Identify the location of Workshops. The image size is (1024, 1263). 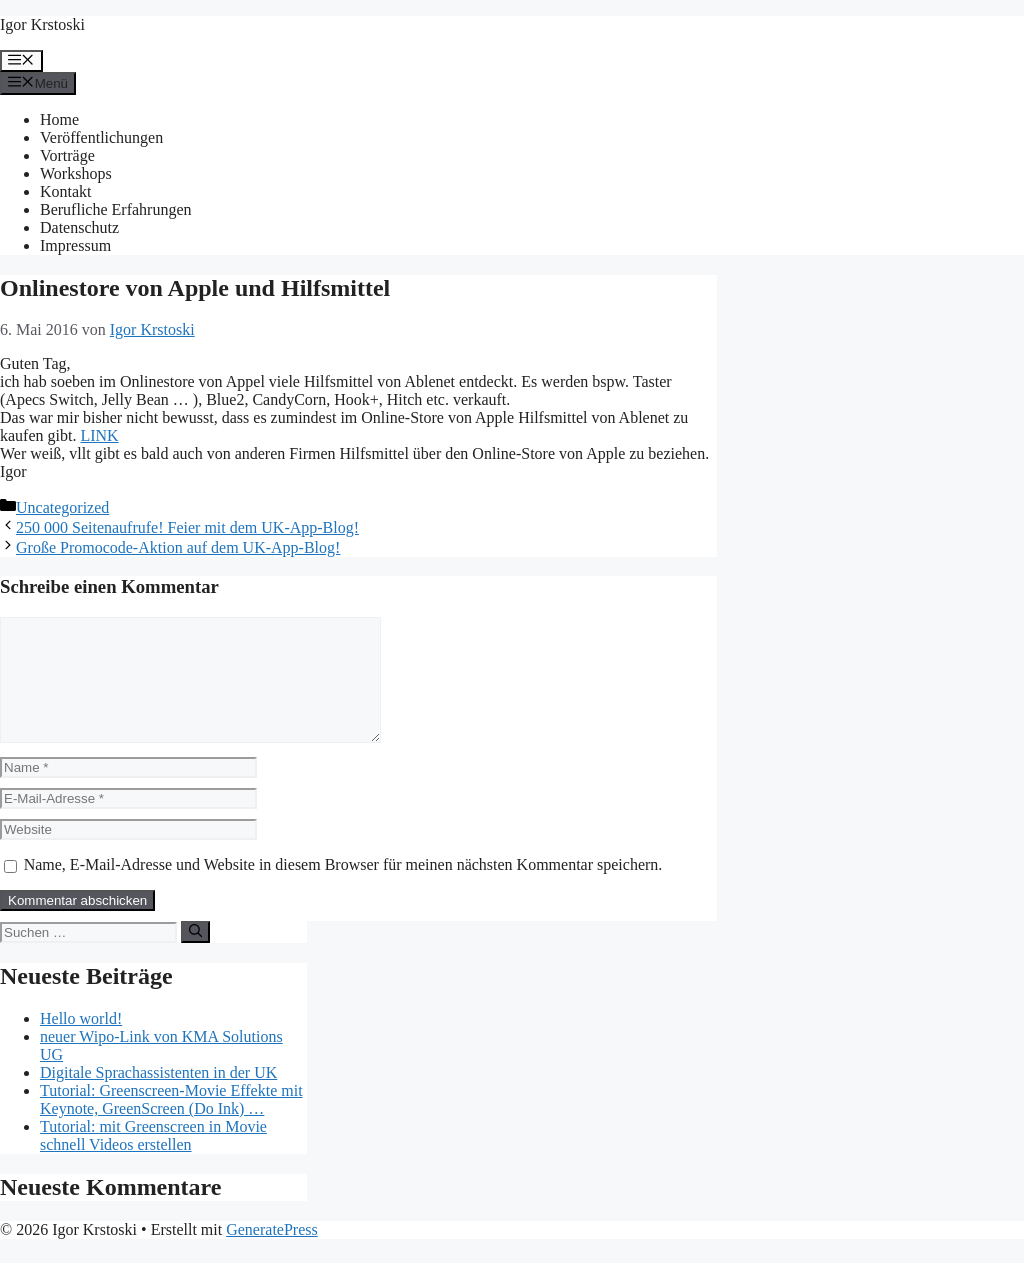
(76, 173).